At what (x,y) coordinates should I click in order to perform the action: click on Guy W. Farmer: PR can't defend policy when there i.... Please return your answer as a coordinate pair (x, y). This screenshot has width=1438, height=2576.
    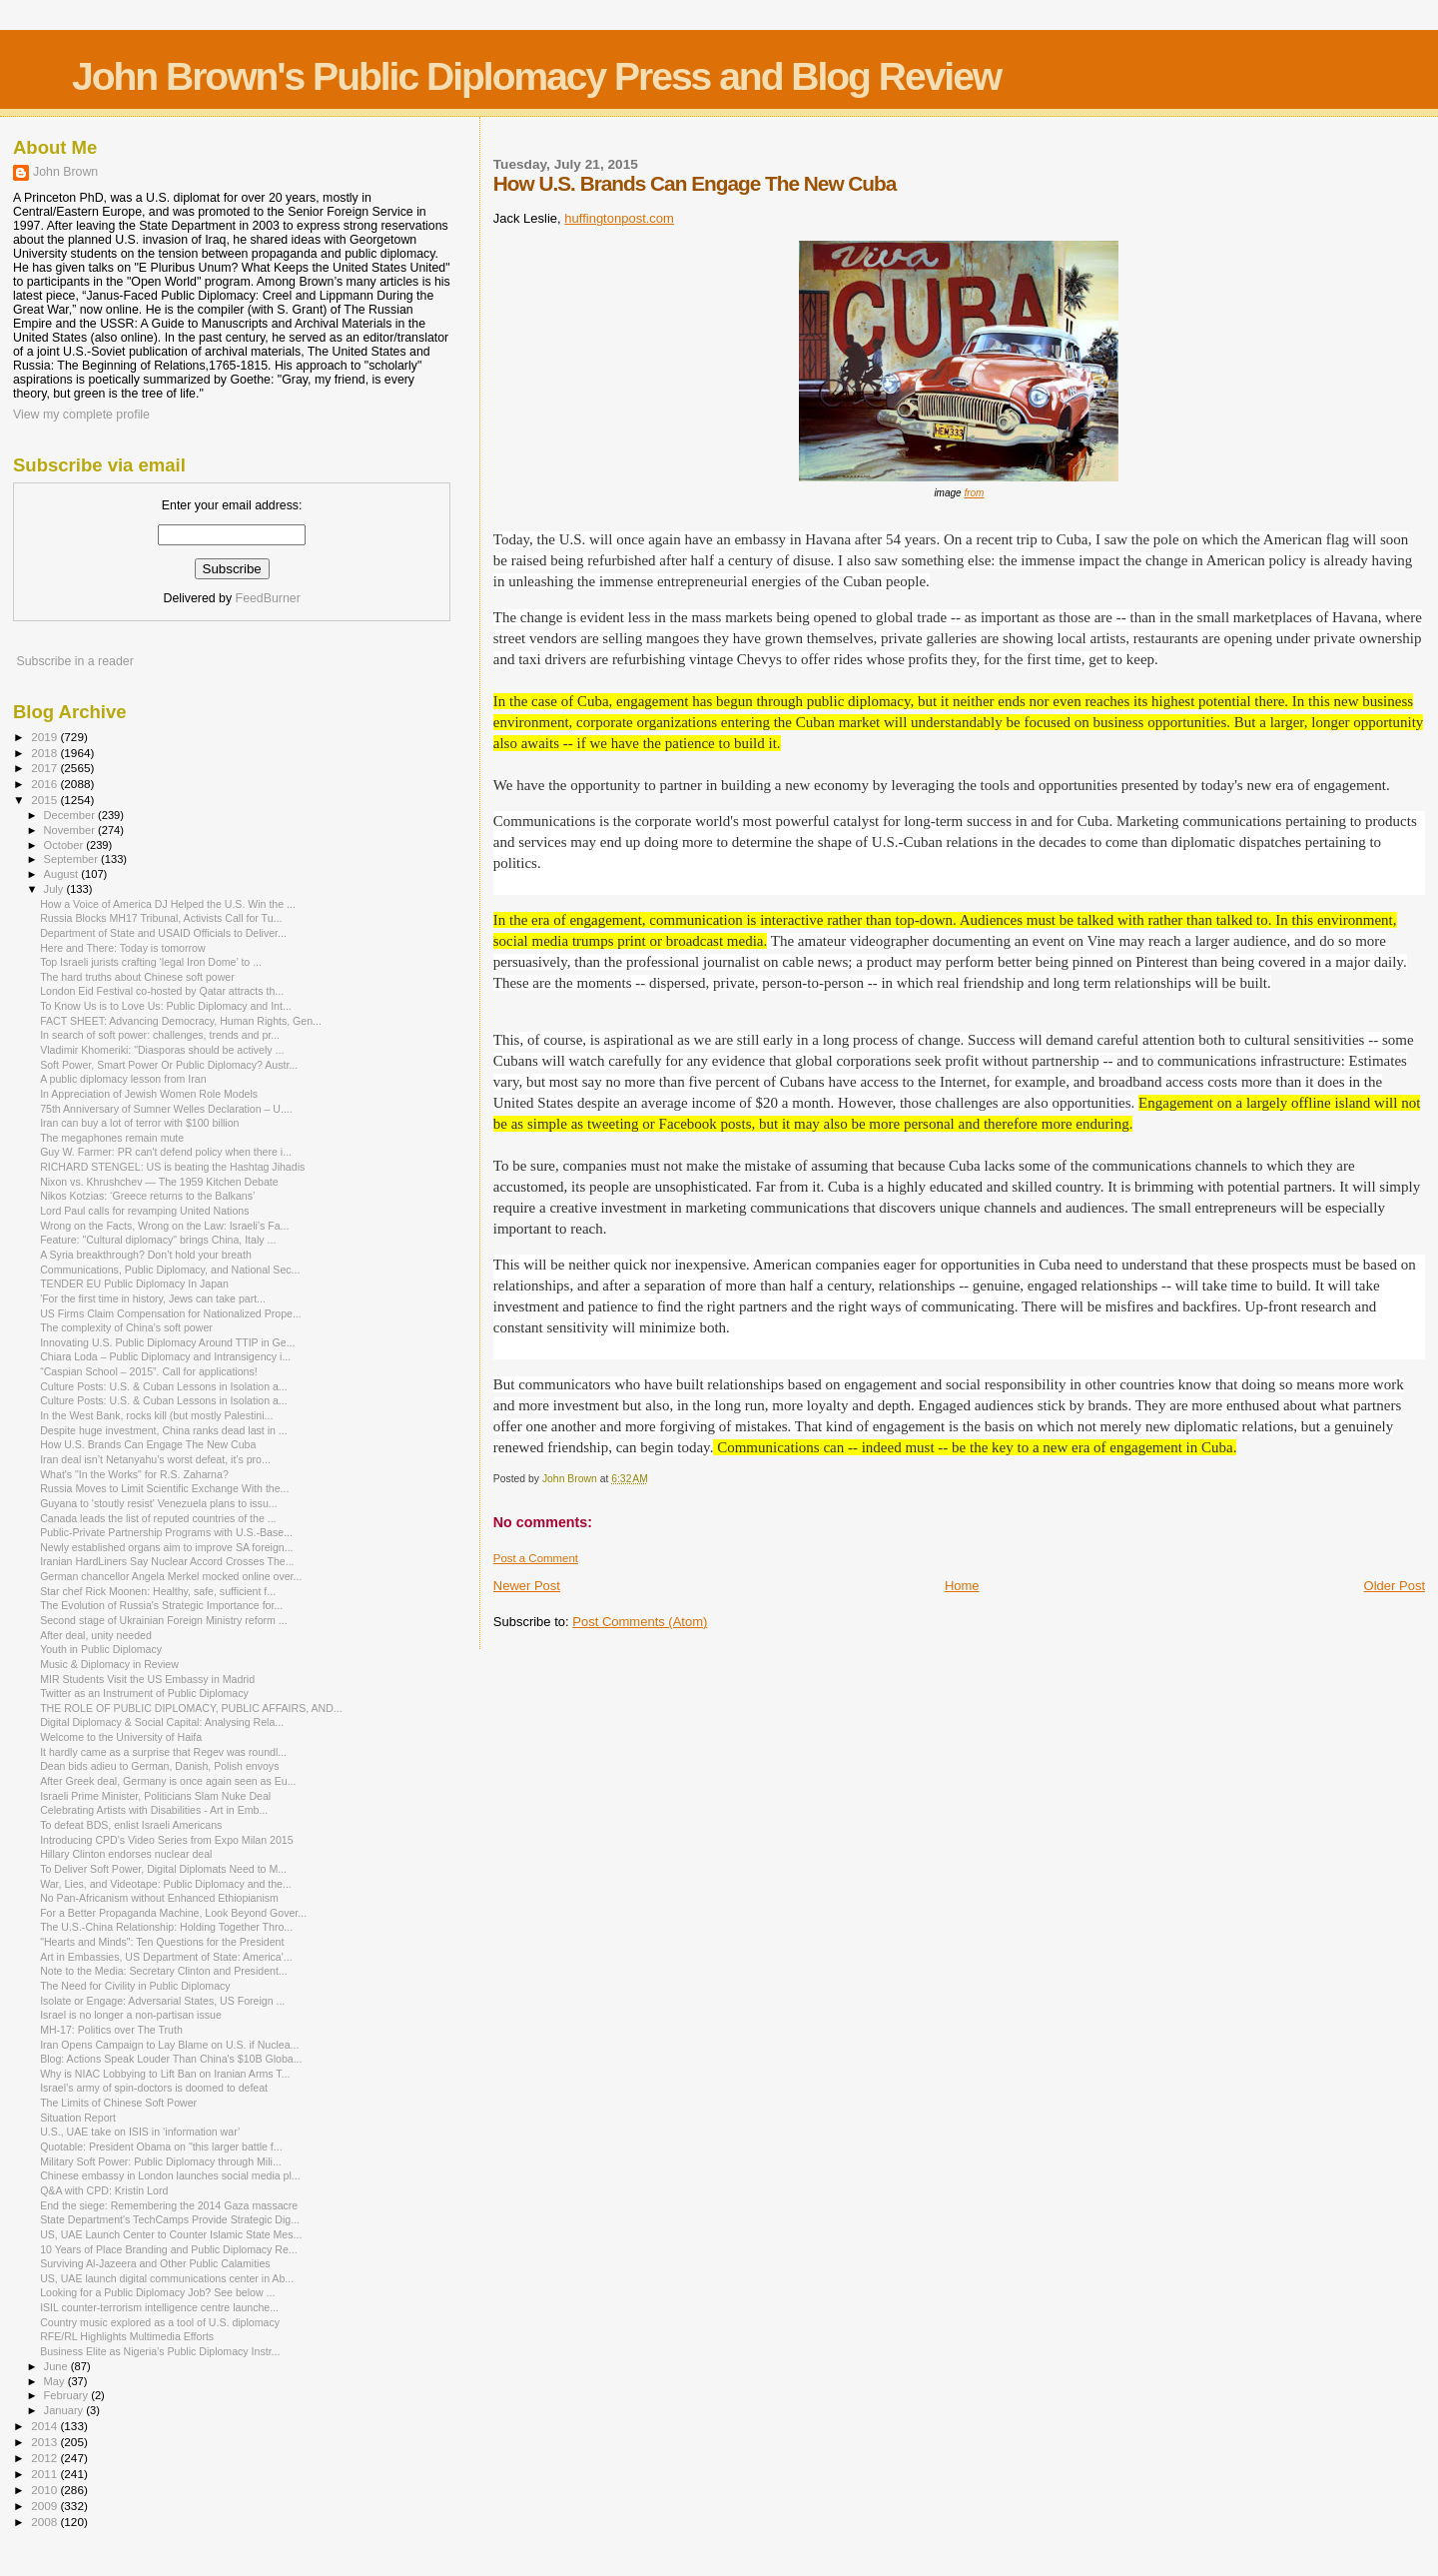
    Looking at the image, I should click on (166, 1152).